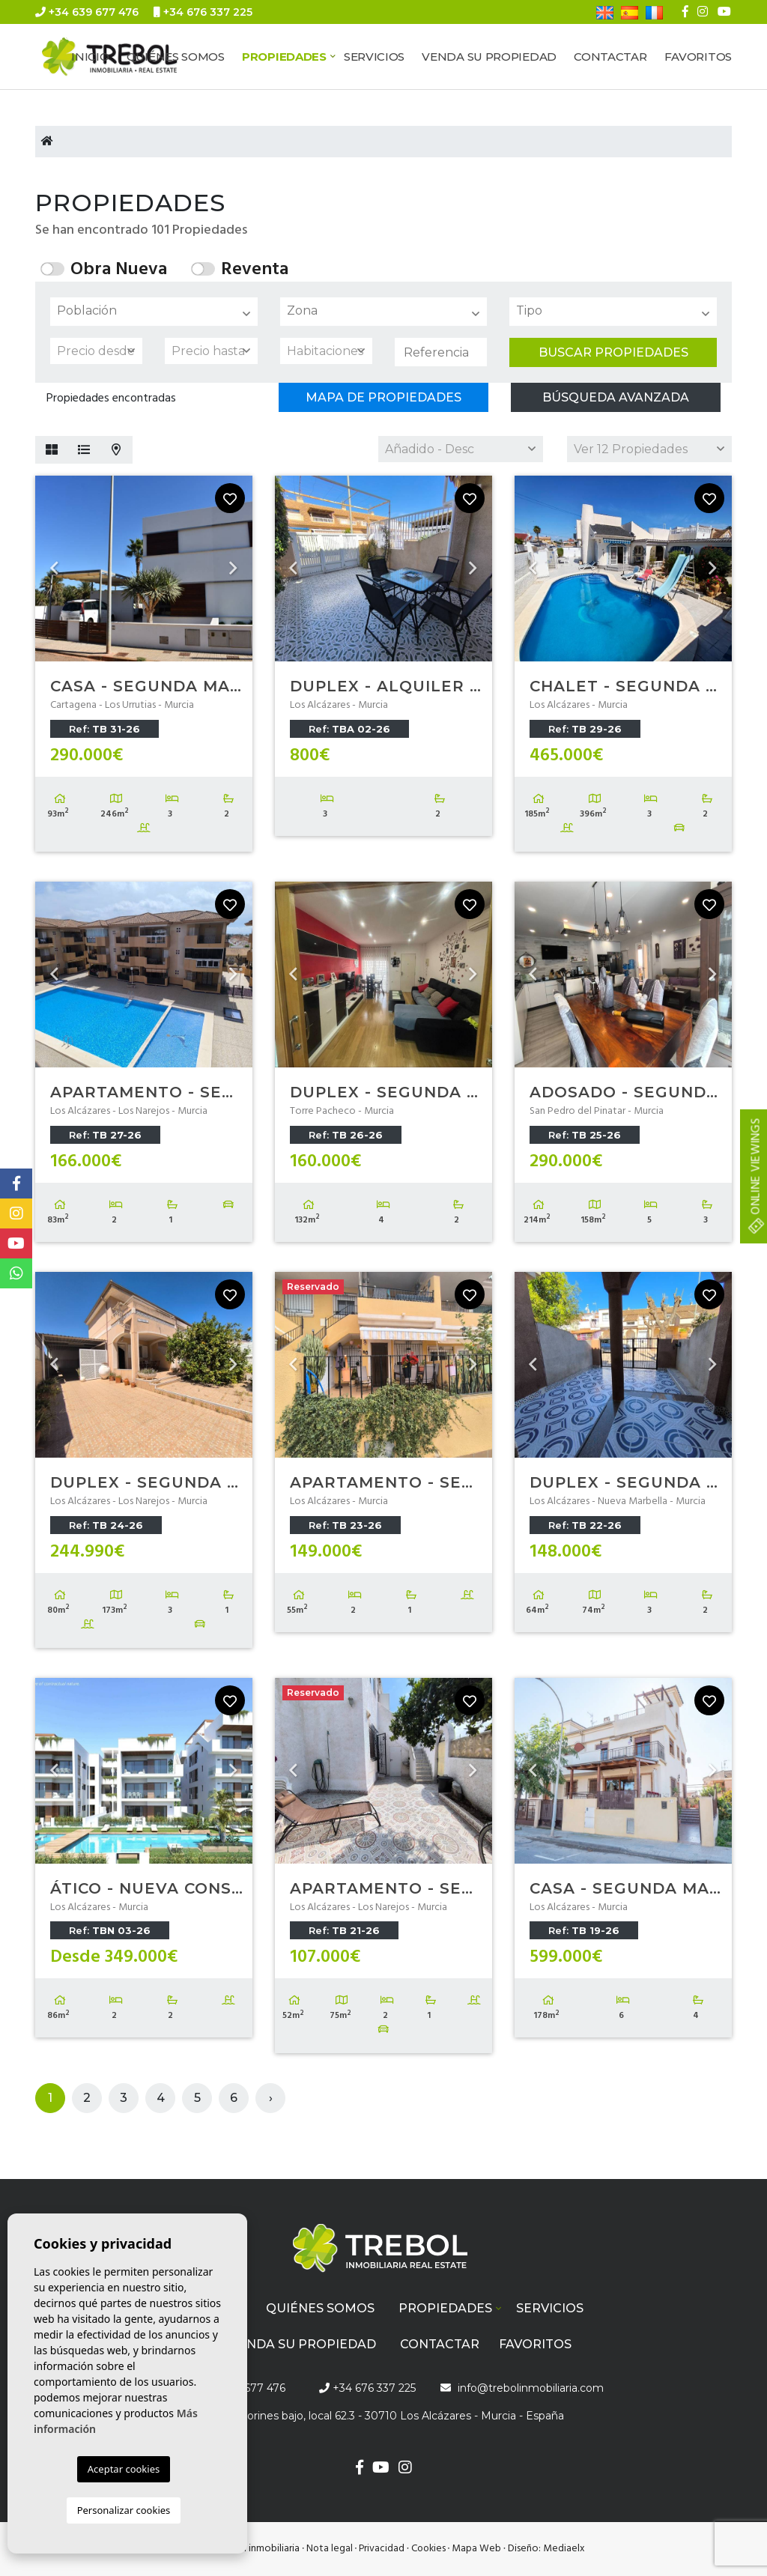  I want to click on Privacidad, so click(381, 2549).